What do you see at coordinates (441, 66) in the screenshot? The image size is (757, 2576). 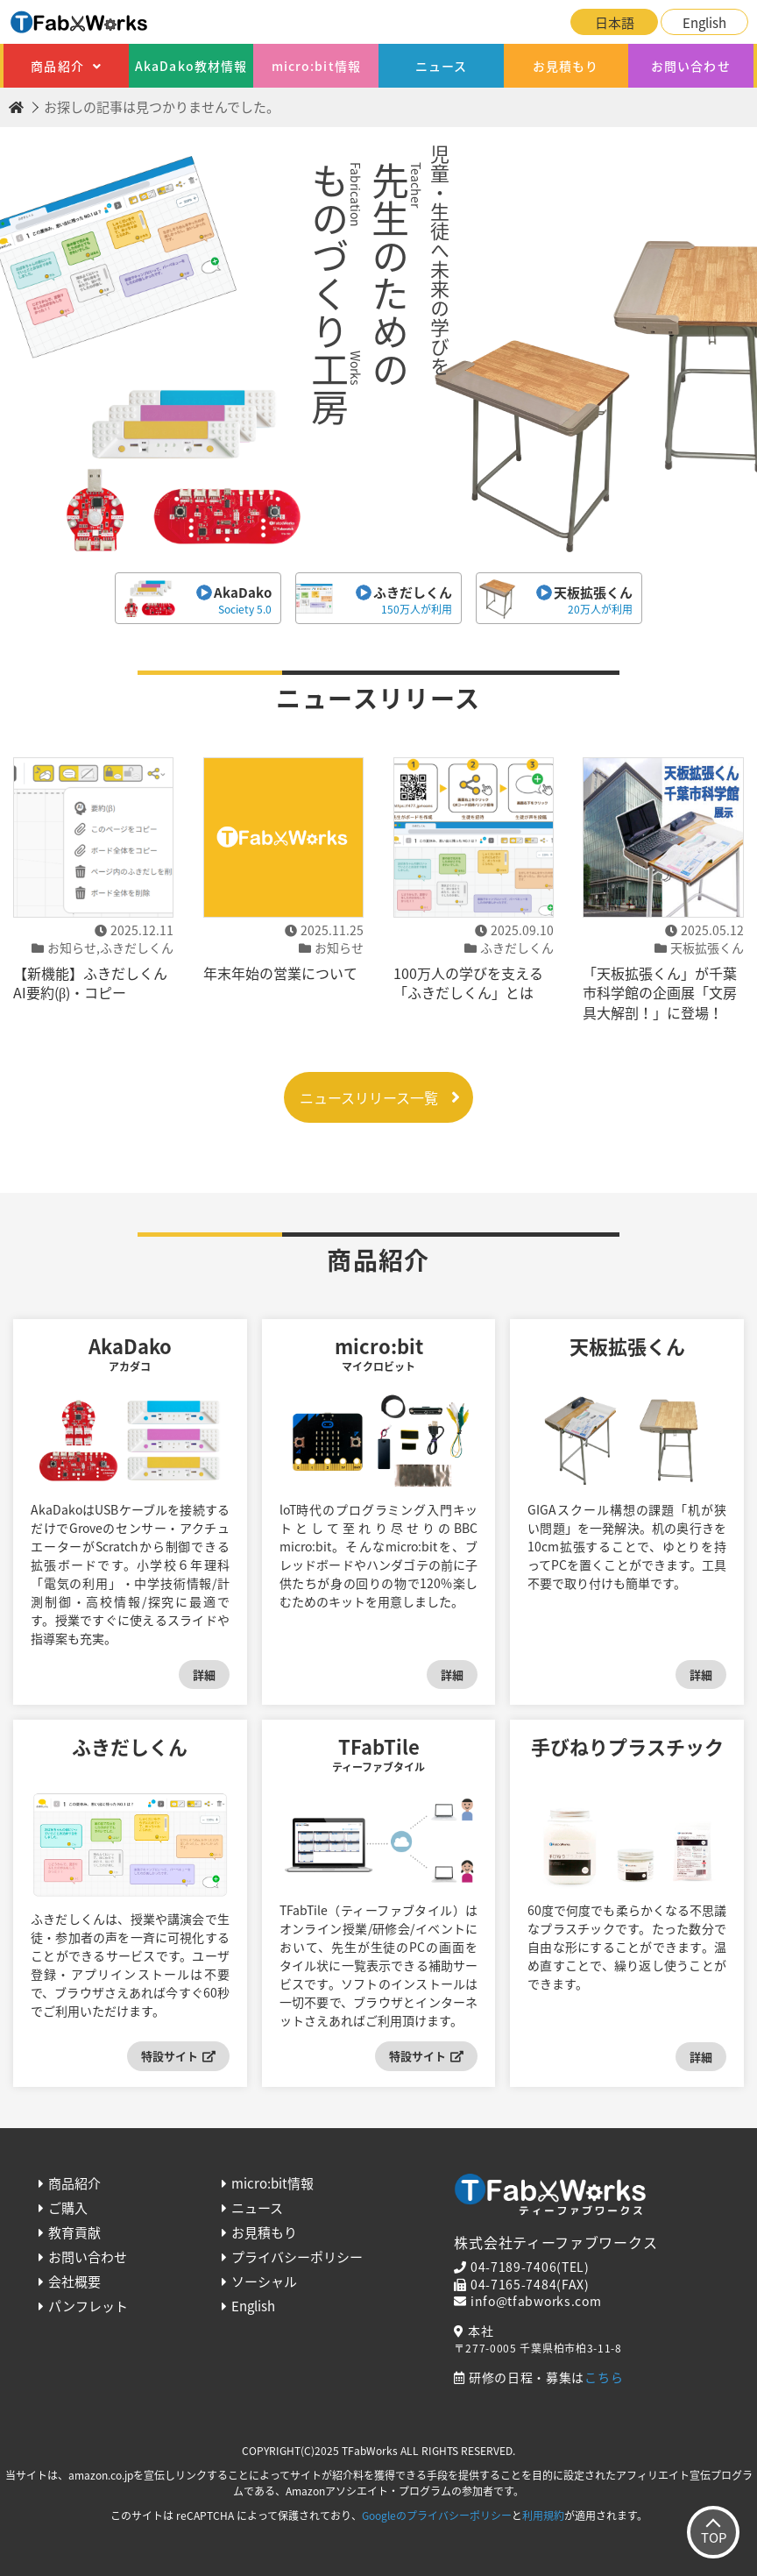 I see `ニュース` at bounding box center [441, 66].